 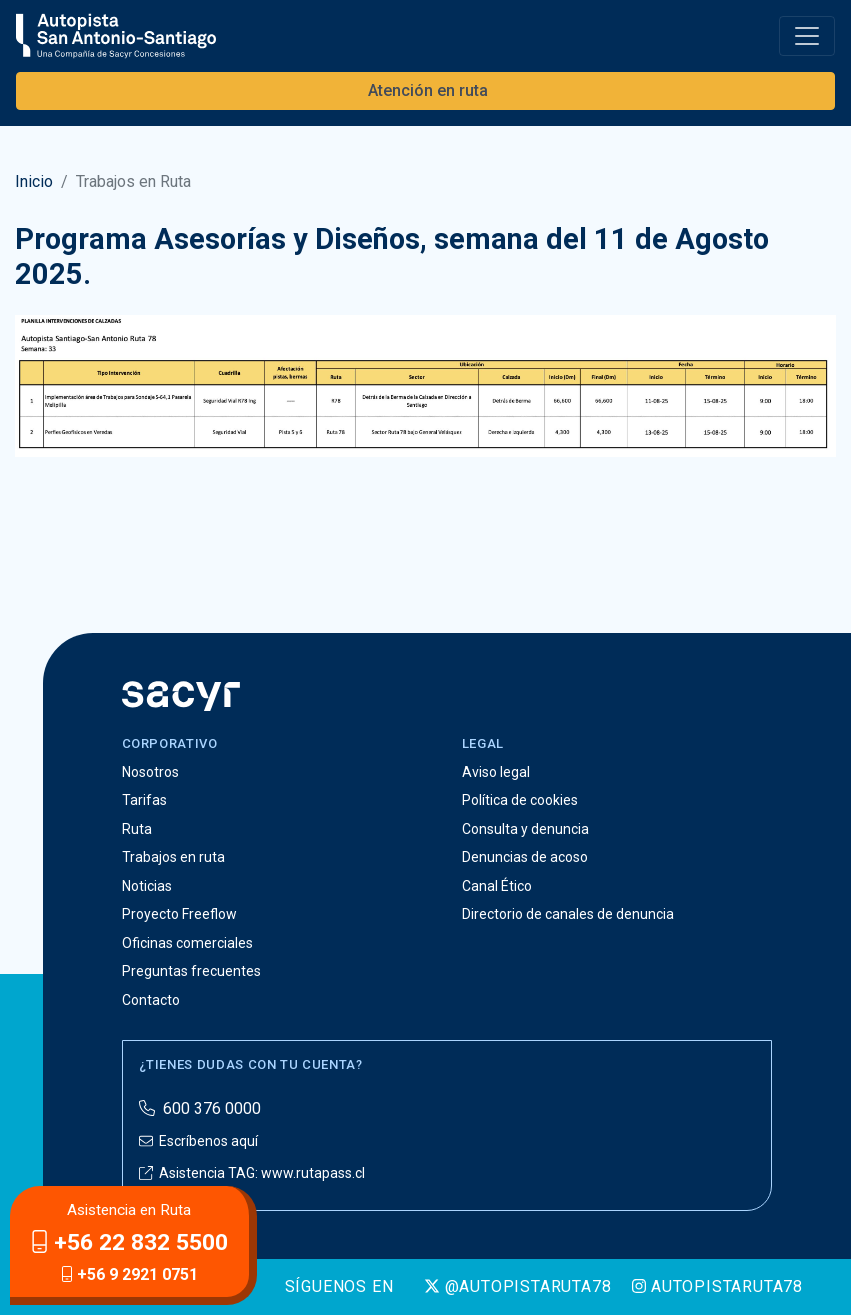 I want to click on Denuncias de acoso, so click(x=525, y=857).